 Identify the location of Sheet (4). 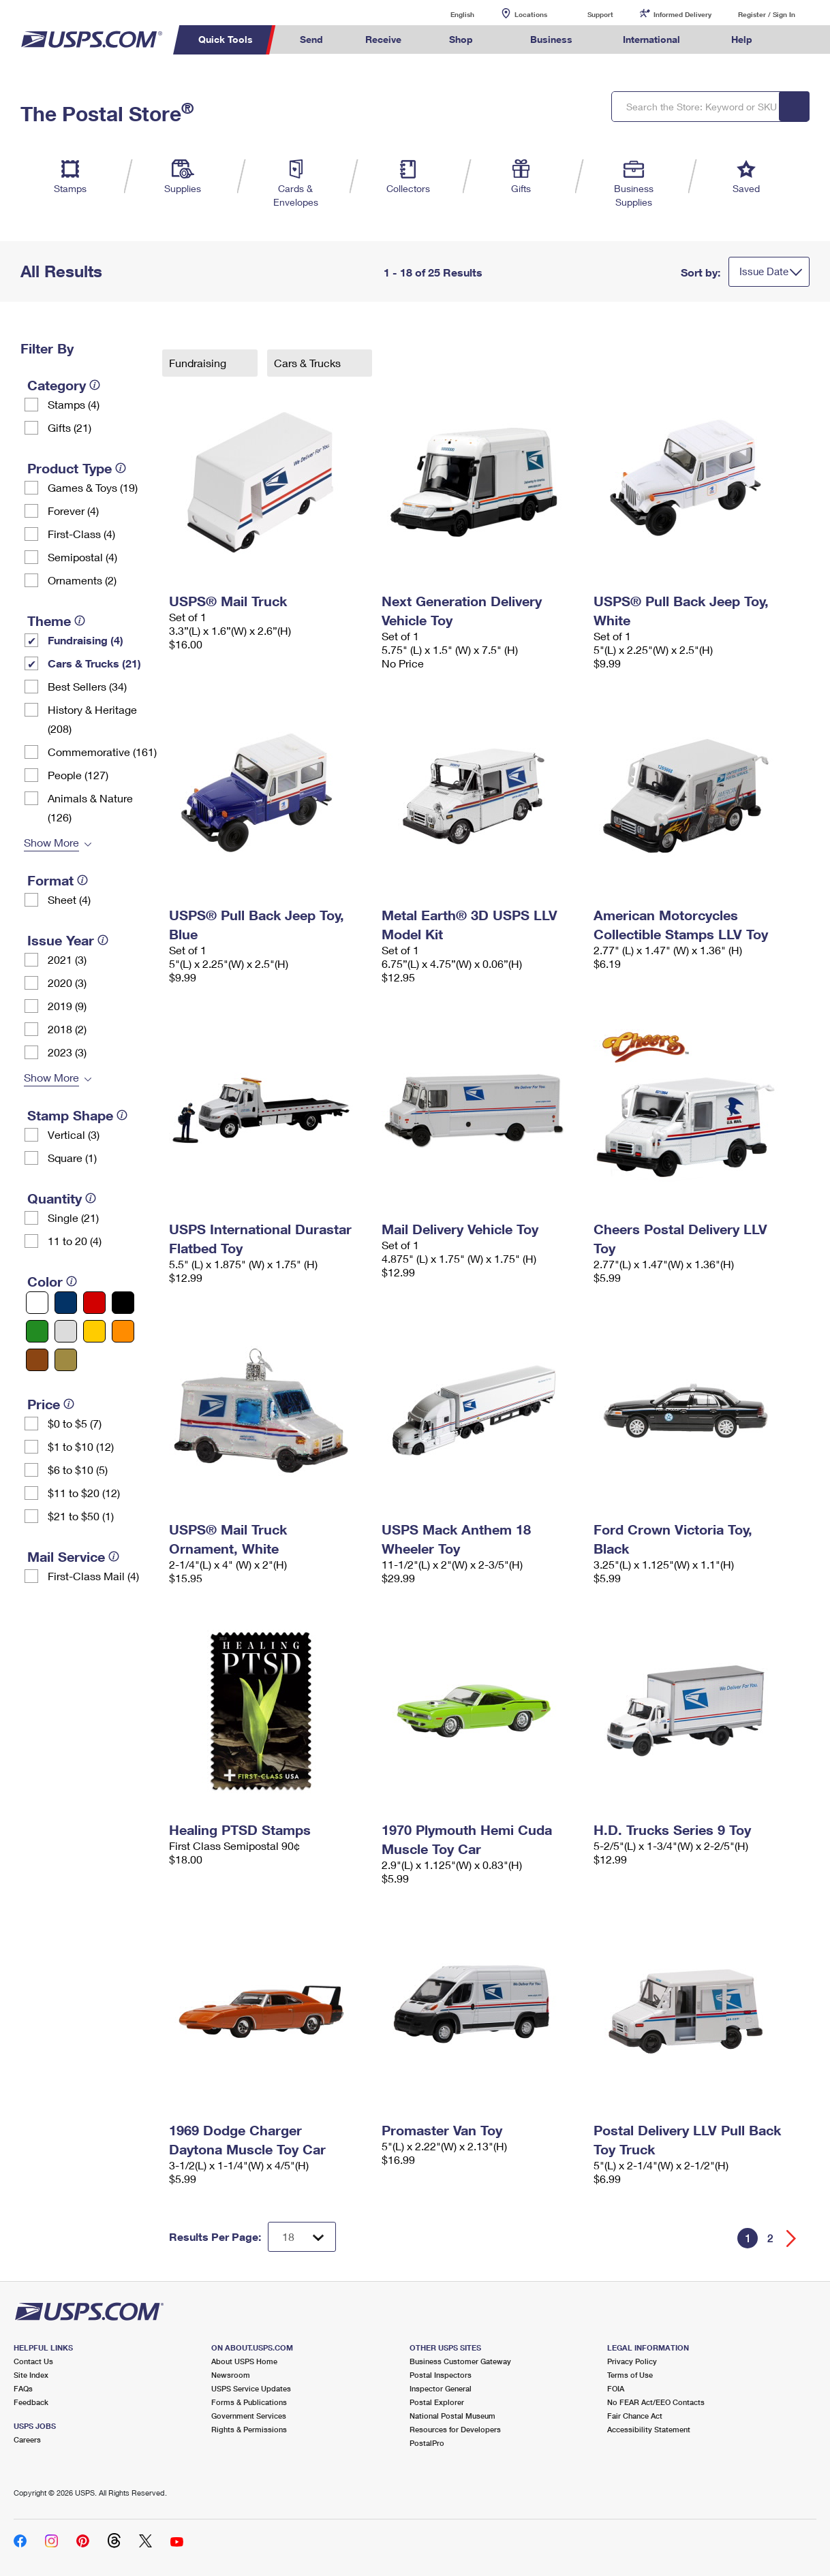
(69, 899).